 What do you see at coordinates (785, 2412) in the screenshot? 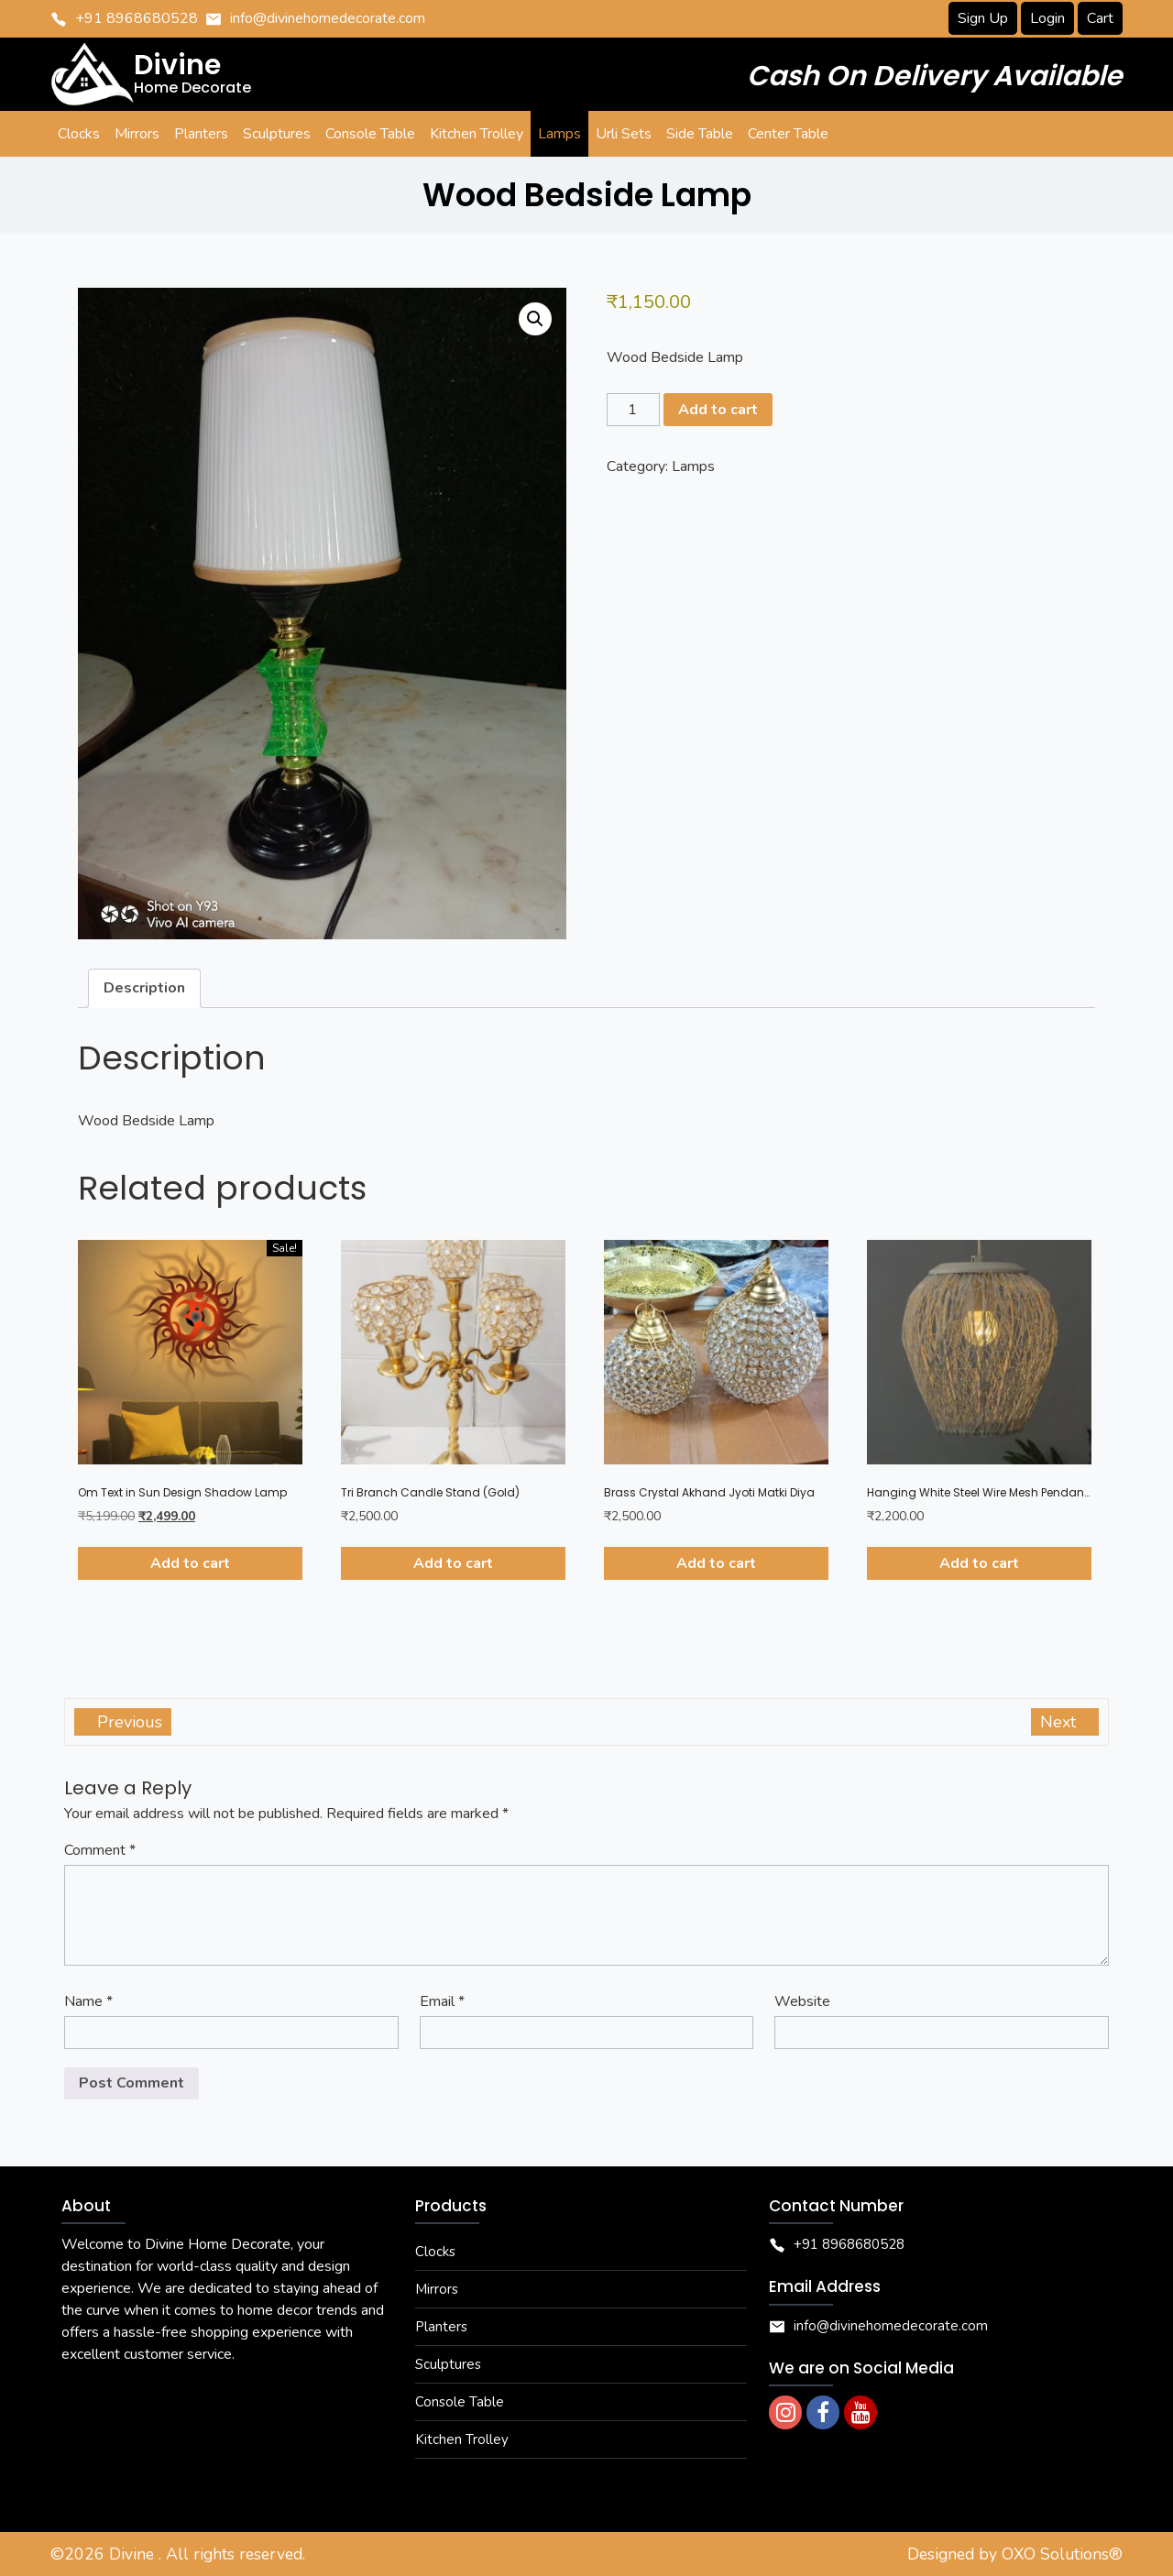
I see `[instagram]` at bounding box center [785, 2412].